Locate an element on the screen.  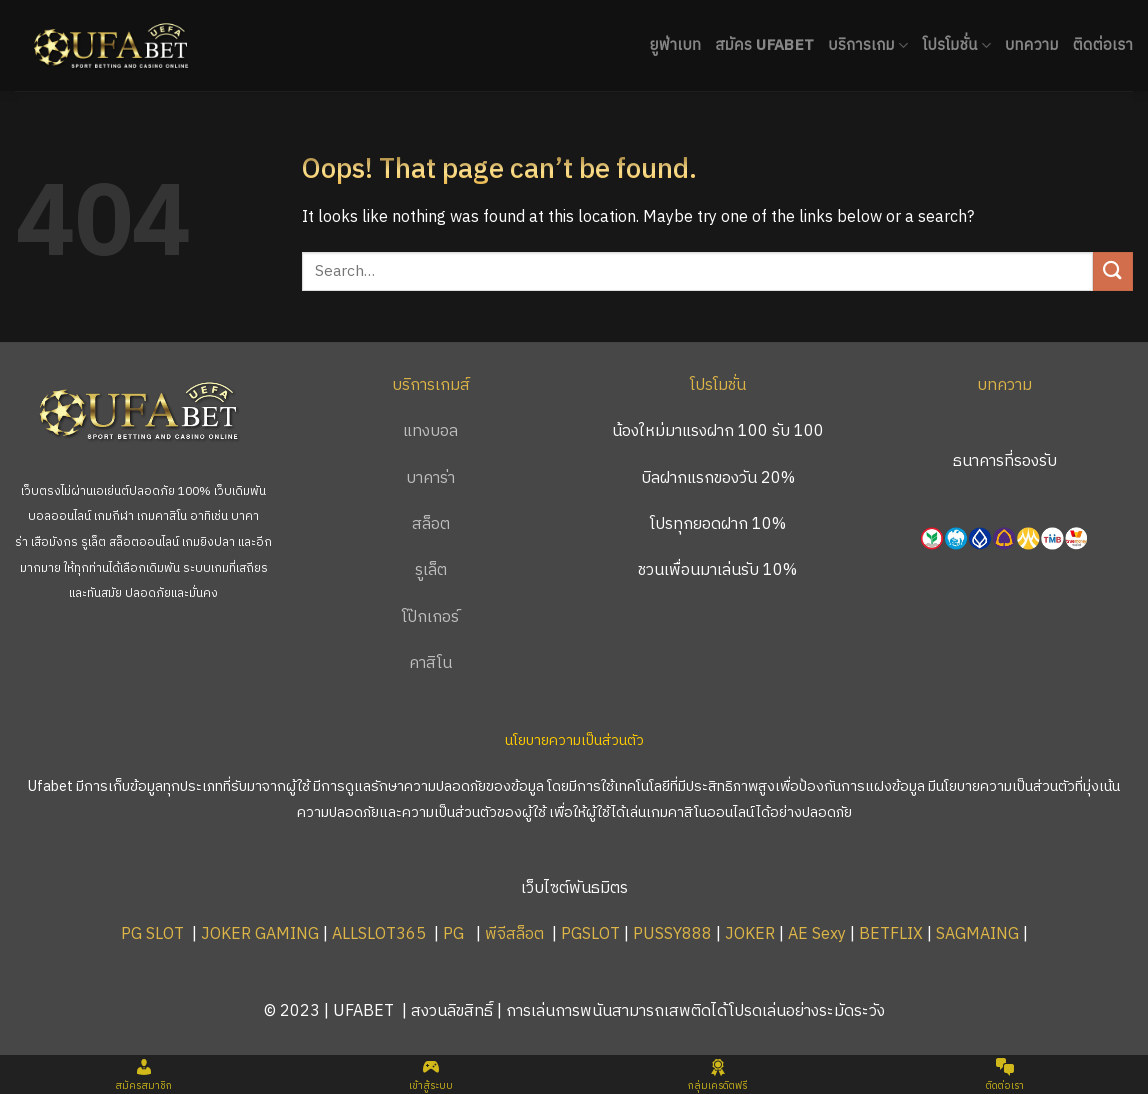
บริการเกม is located at coordinates (868, 45).